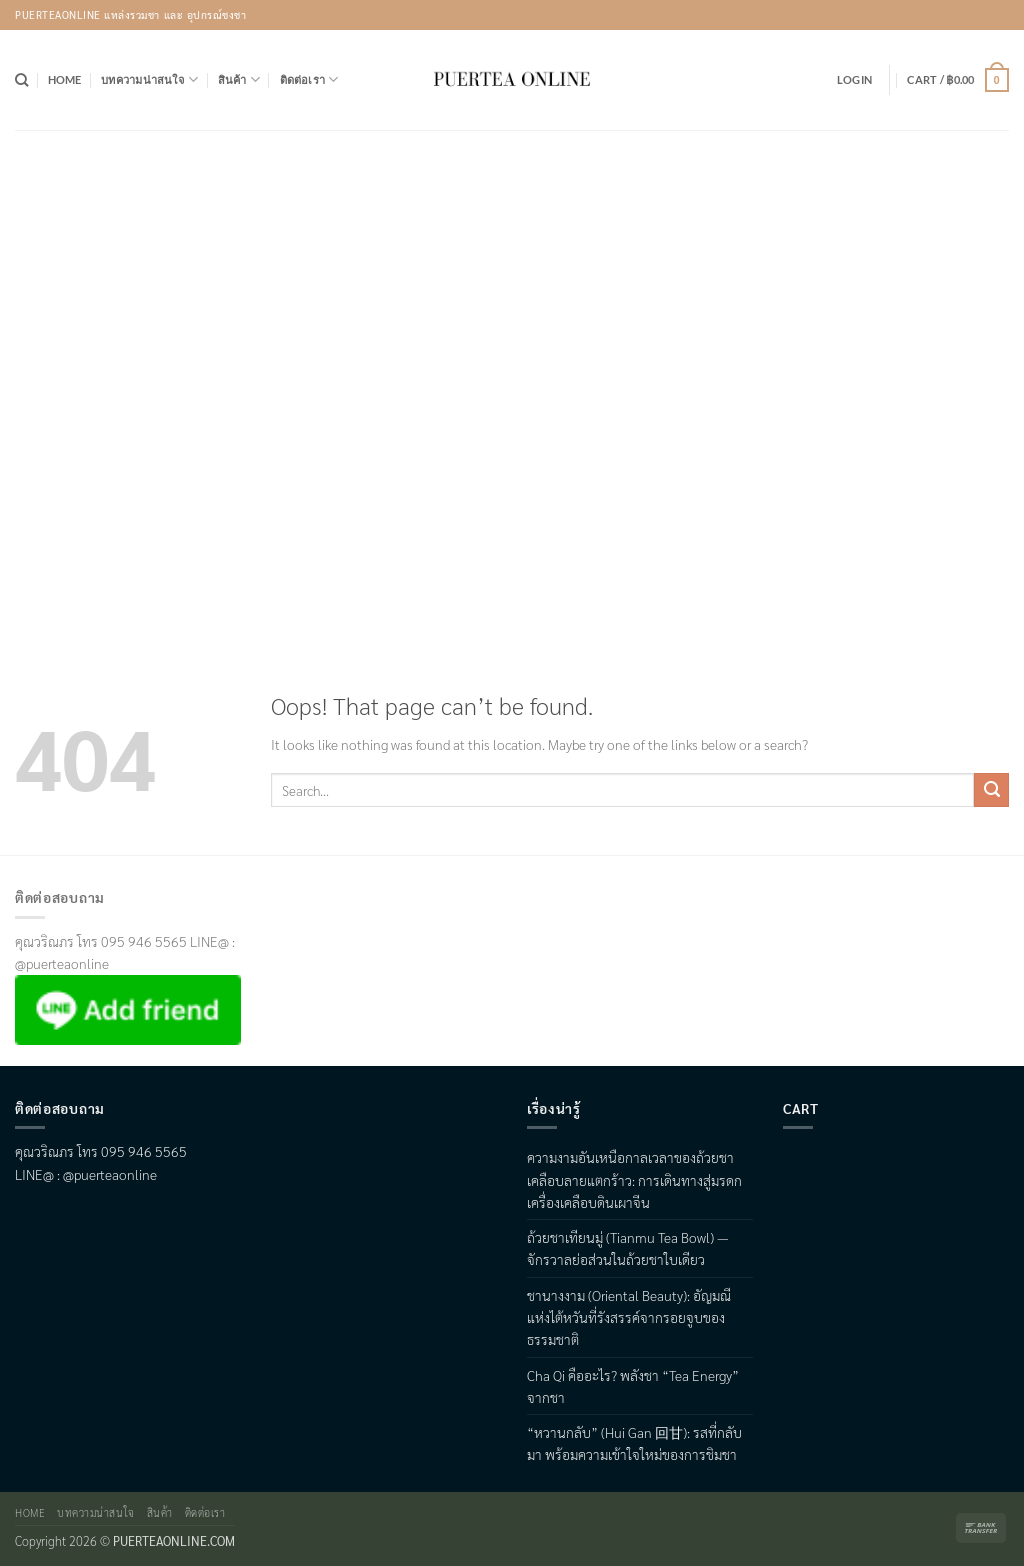 This screenshot has height=1566, width=1024. What do you see at coordinates (629, 1317) in the screenshot?
I see `ชานางงาม (Oriental Beauty): อัญมณีแห่งไต้หวันที่รังสรรค์จากรอยจูบของธรรมชาติ` at bounding box center [629, 1317].